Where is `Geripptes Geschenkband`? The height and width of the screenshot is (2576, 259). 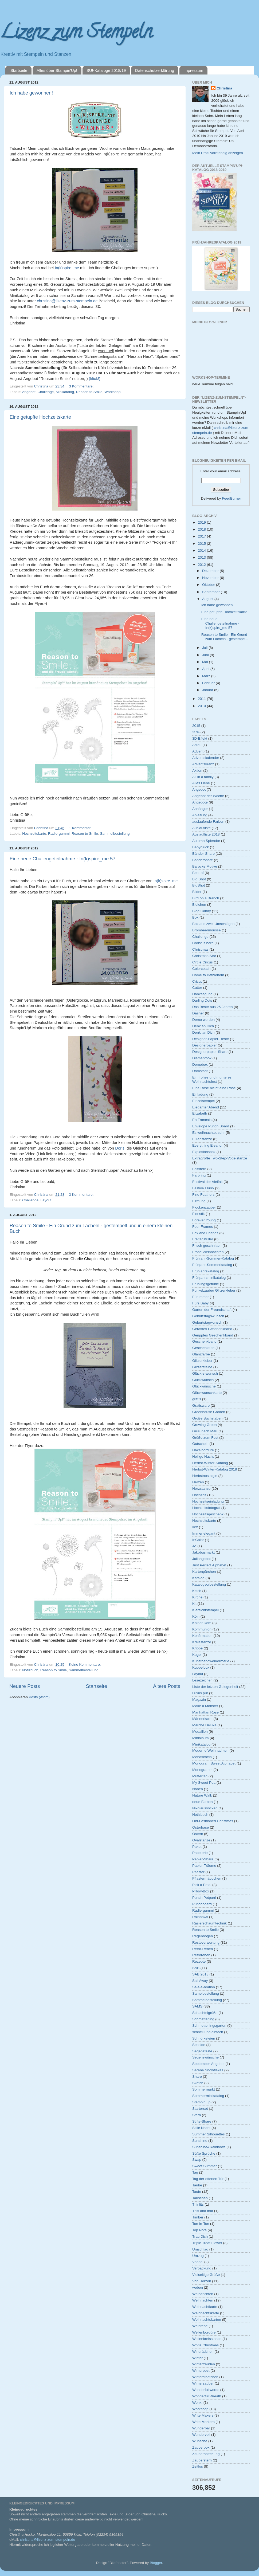
Geripptes Geschenkband is located at coordinates (212, 1335).